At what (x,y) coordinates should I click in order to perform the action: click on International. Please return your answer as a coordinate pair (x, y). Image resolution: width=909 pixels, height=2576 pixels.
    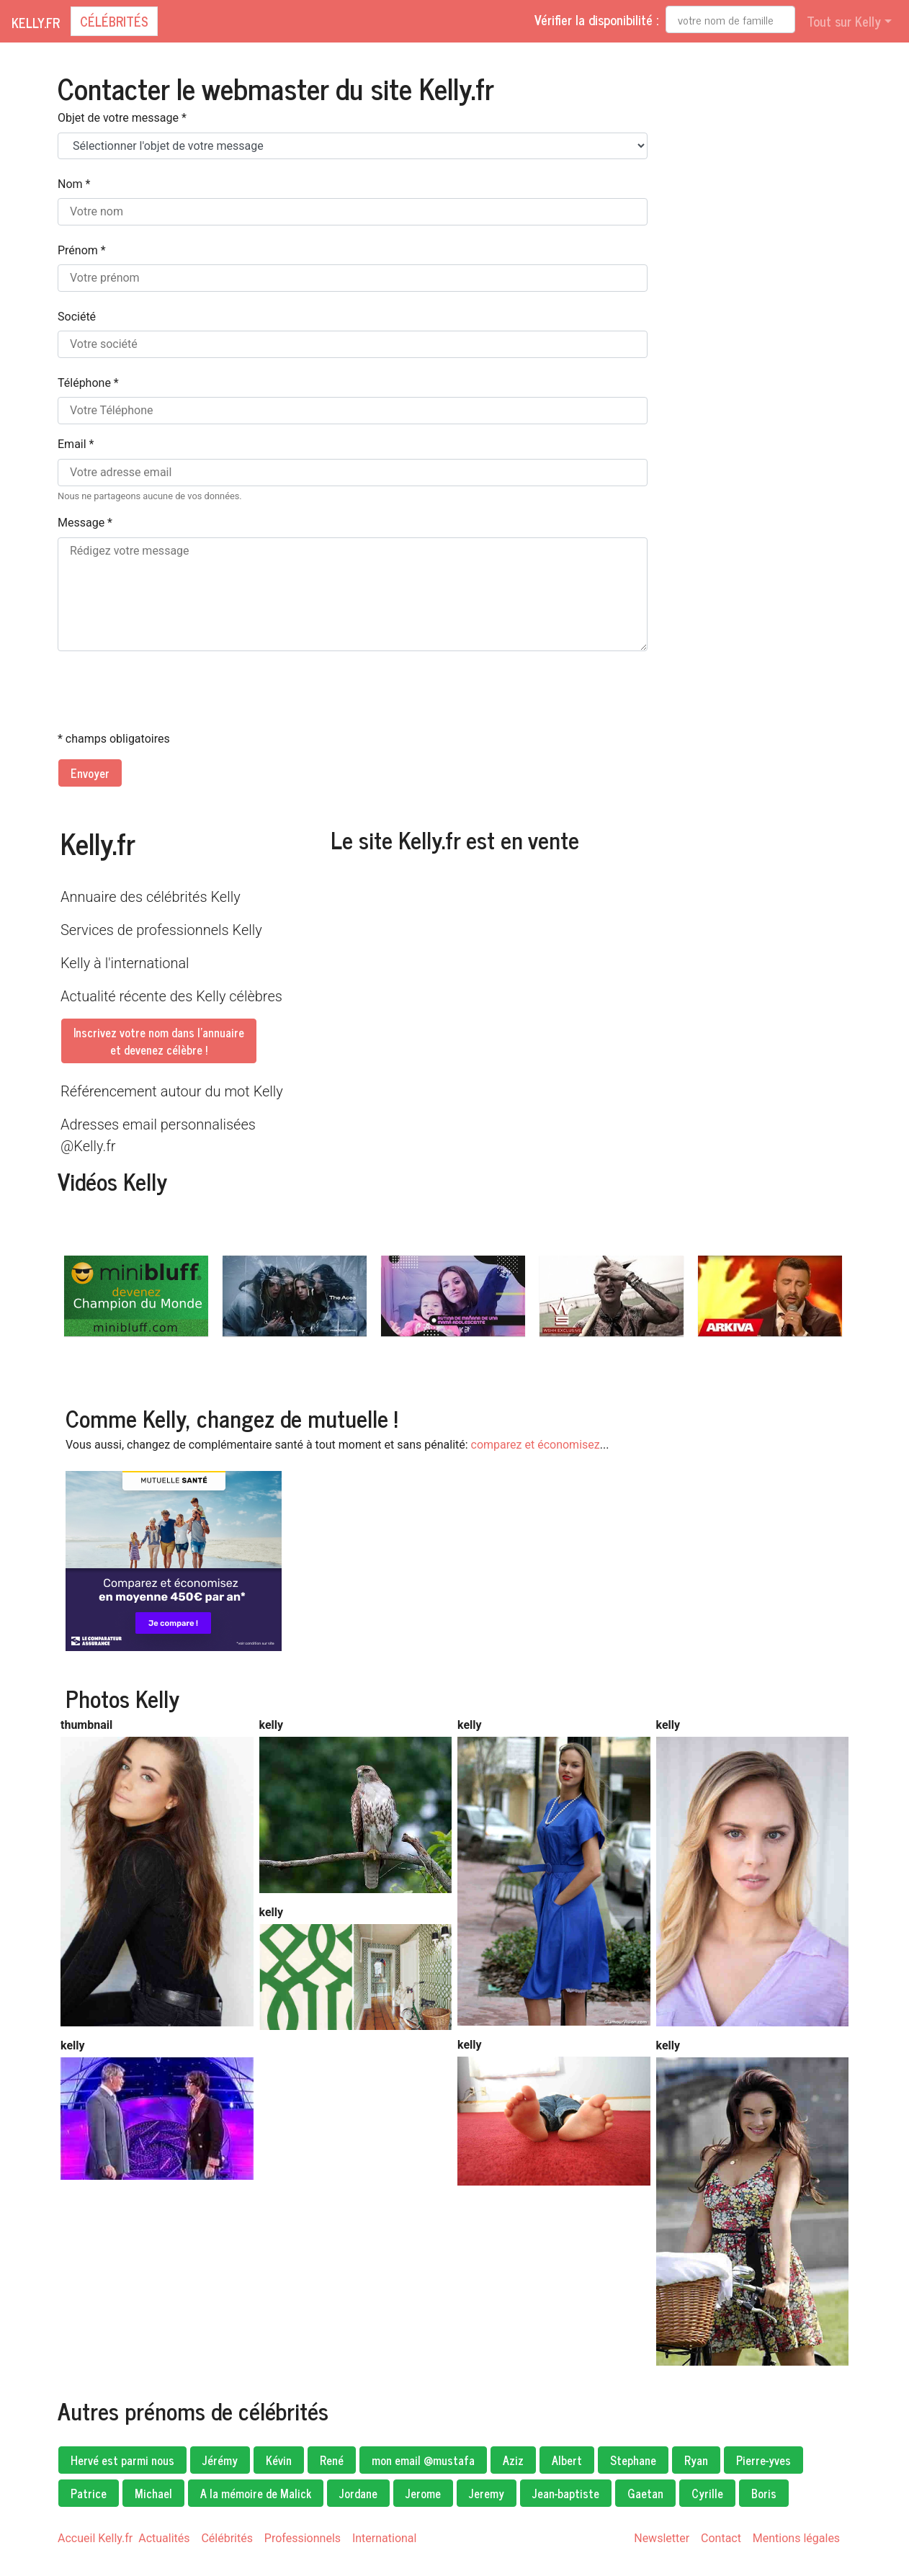
    Looking at the image, I should click on (384, 2538).